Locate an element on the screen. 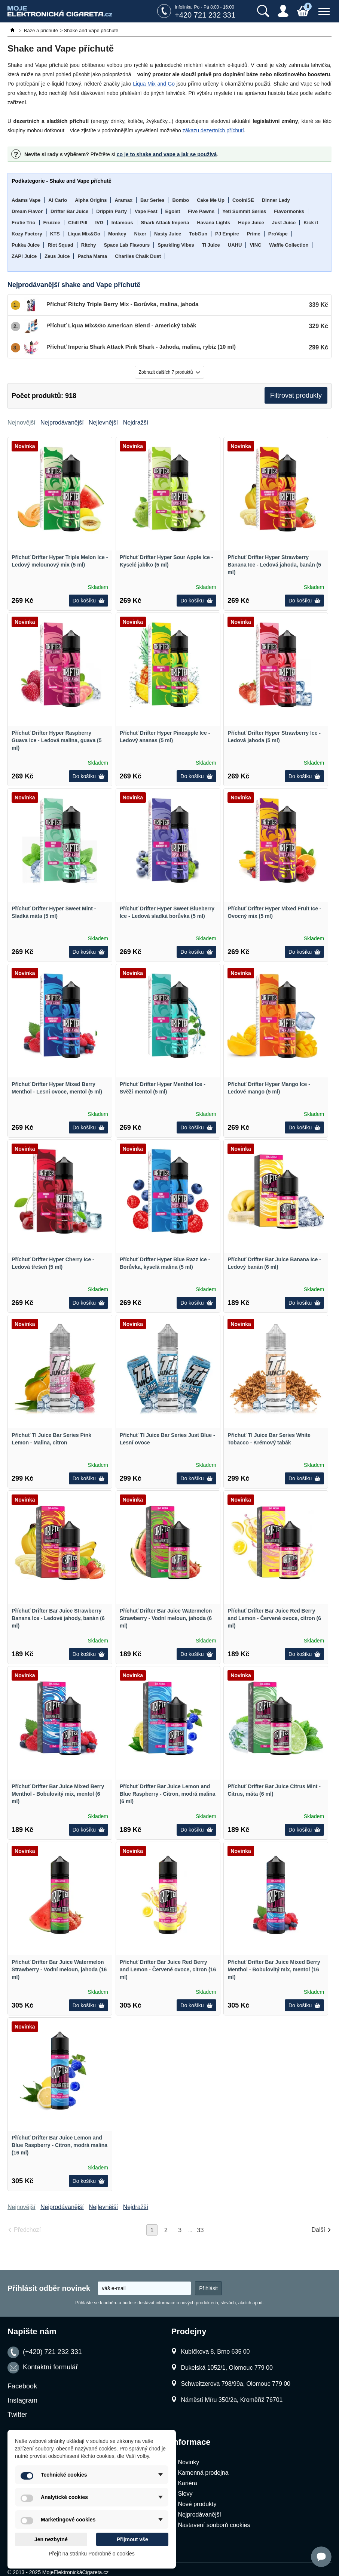 This screenshot has width=339, height=2576. Nastavení souborů cookies is located at coordinates (214, 2525).